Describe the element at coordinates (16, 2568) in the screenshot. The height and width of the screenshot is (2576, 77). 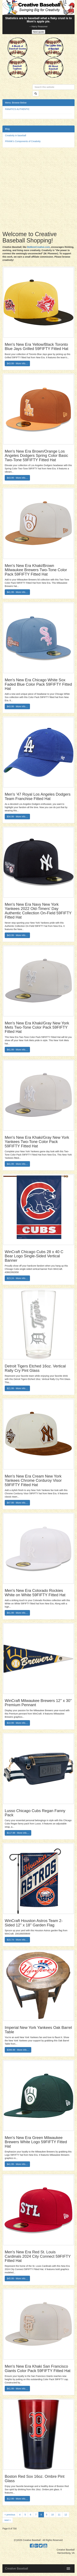
I see `Creative Baseball` at that location.